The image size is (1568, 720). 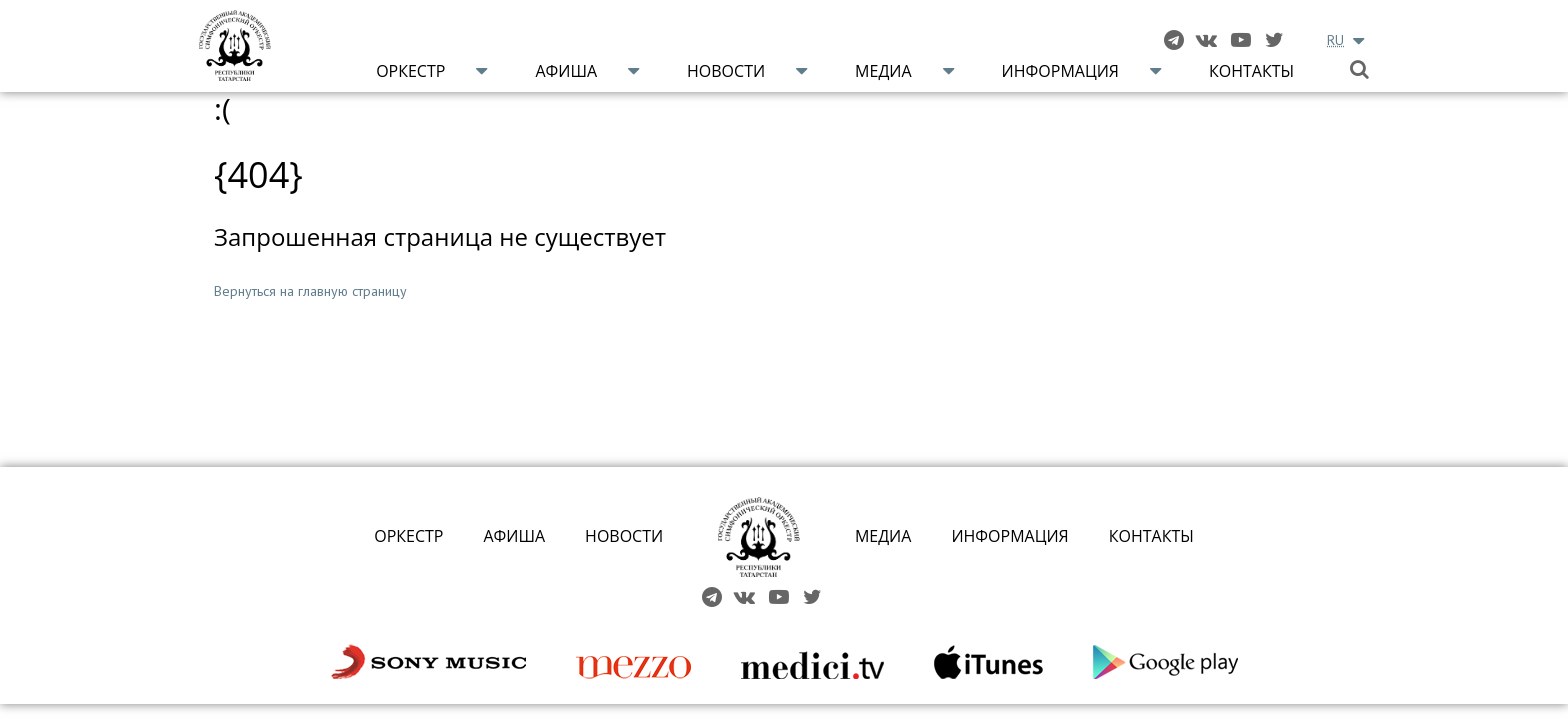 What do you see at coordinates (410, 71) in the screenshot?
I see `Оркестр [button]` at bounding box center [410, 71].